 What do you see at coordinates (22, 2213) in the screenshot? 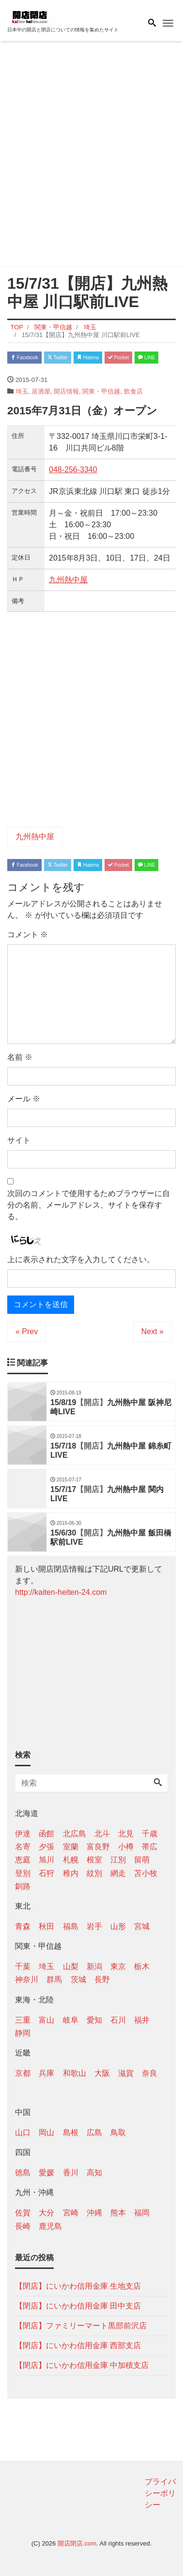
I see `佐賀` at bounding box center [22, 2213].